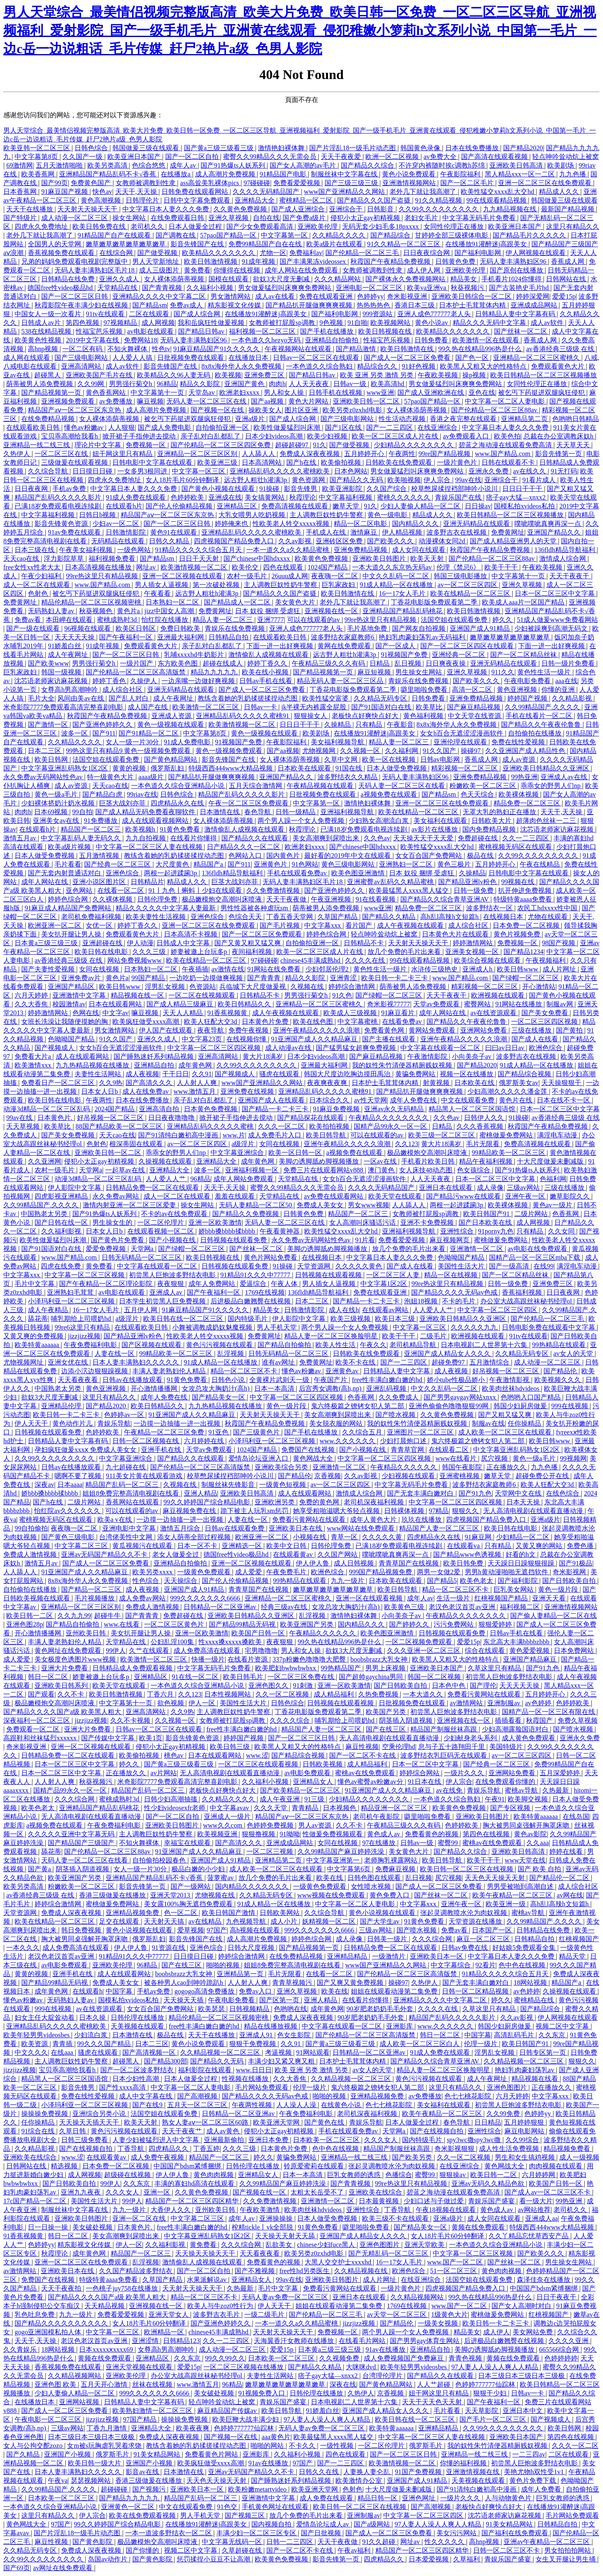 The width and height of the screenshot is (603, 2576). What do you see at coordinates (146, 838) in the screenshot?
I see `九九自拍视频` at bounding box center [146, 838].